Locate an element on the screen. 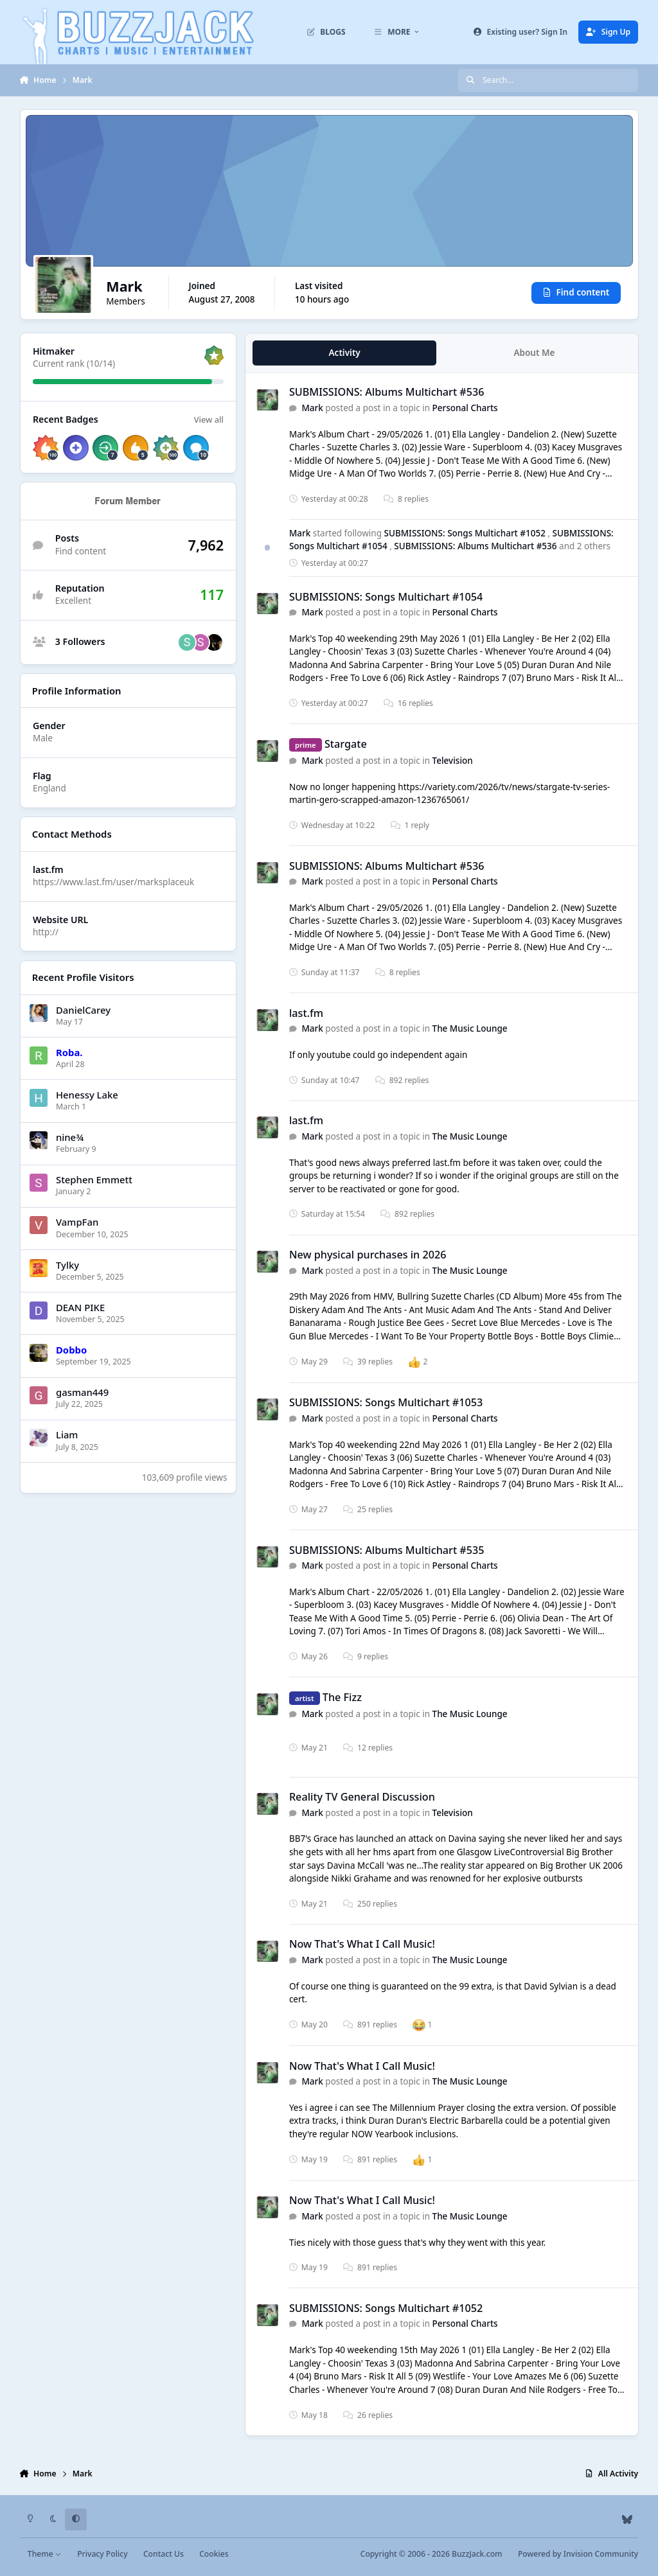 The image size is (658, 2576). About Me [tab] is located at coordinates (534, 352).